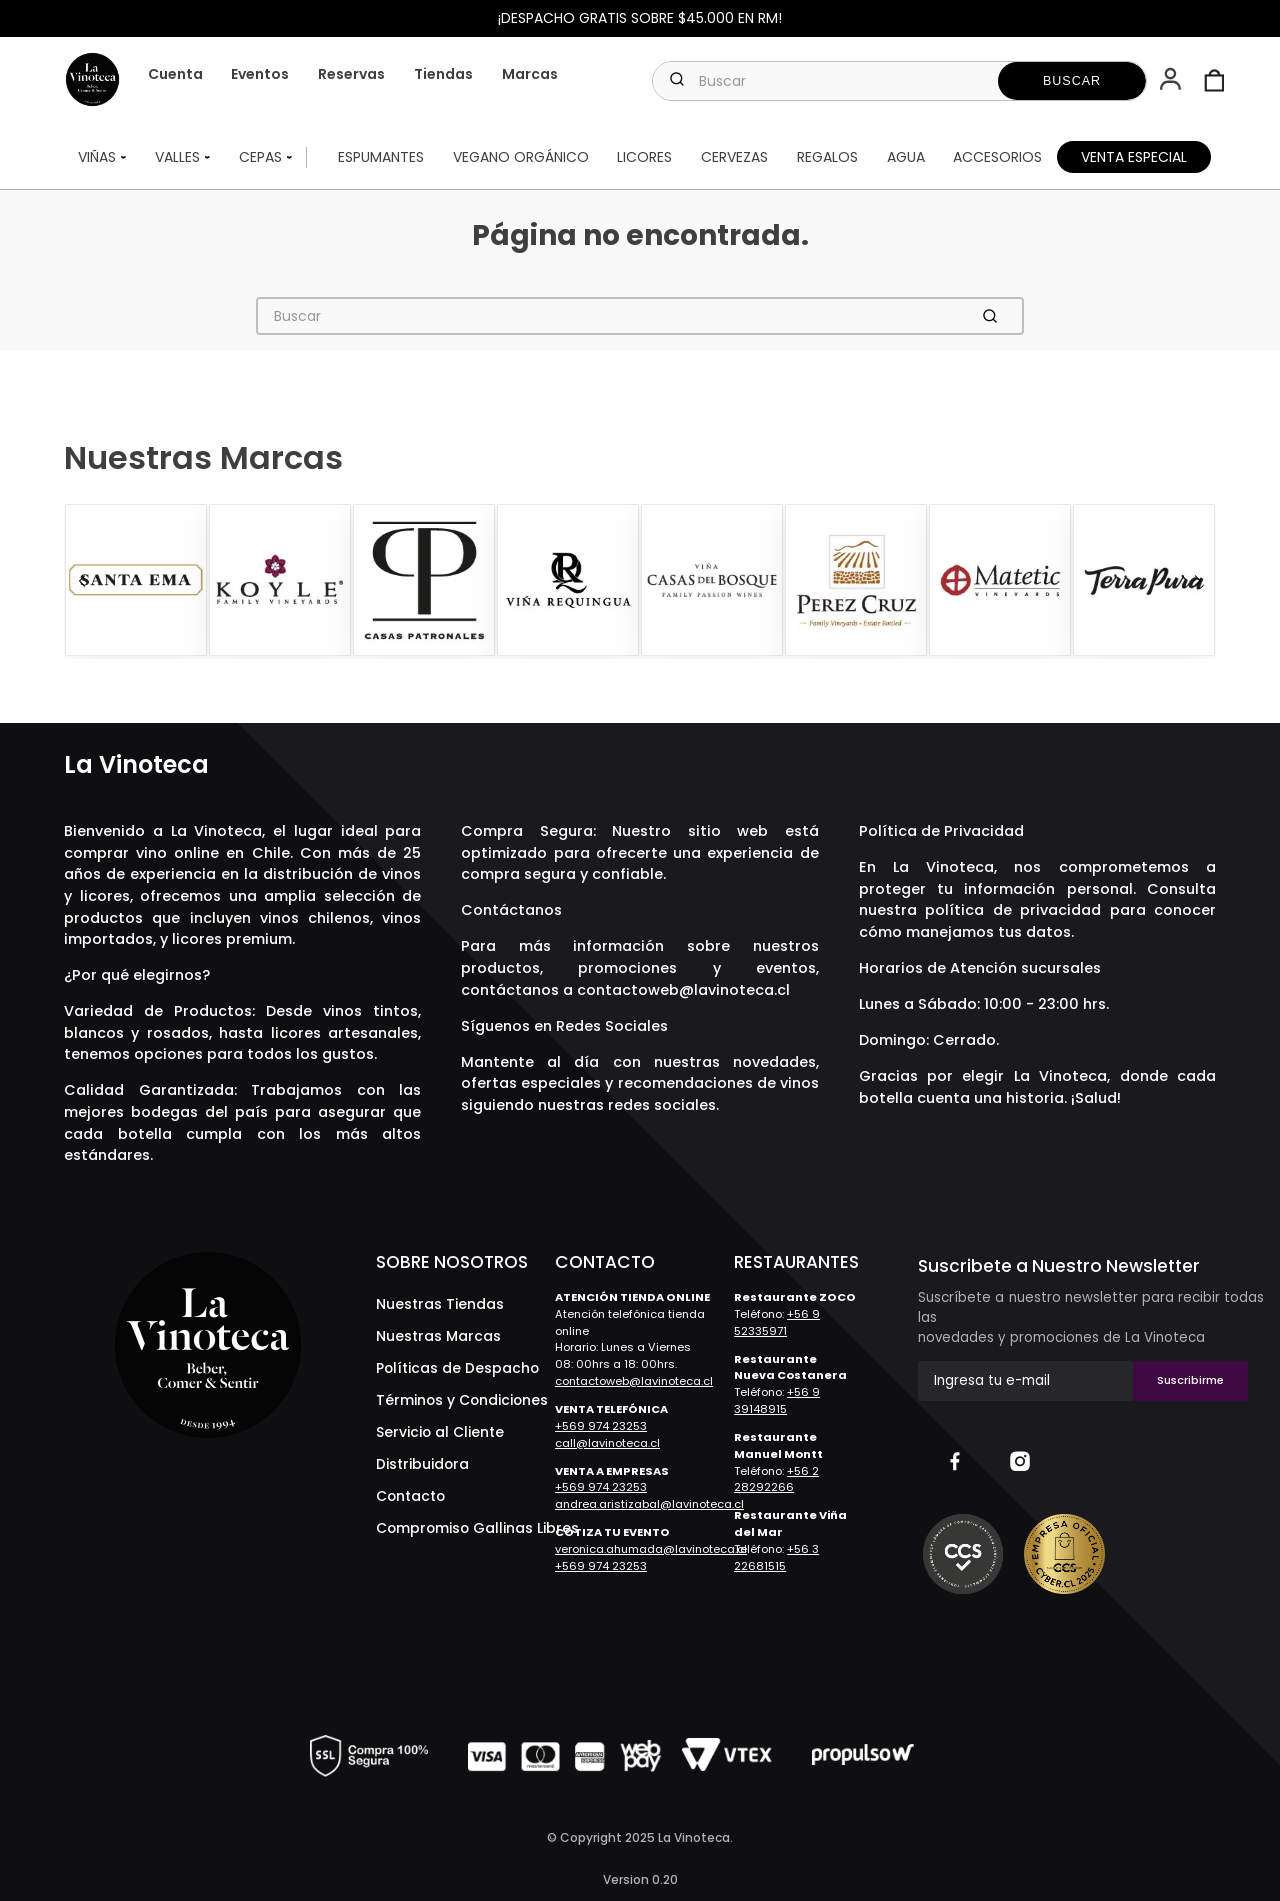 The height and width of the screenshot is (1901, 1280). I want to click on [combobox], so click(899, 81).